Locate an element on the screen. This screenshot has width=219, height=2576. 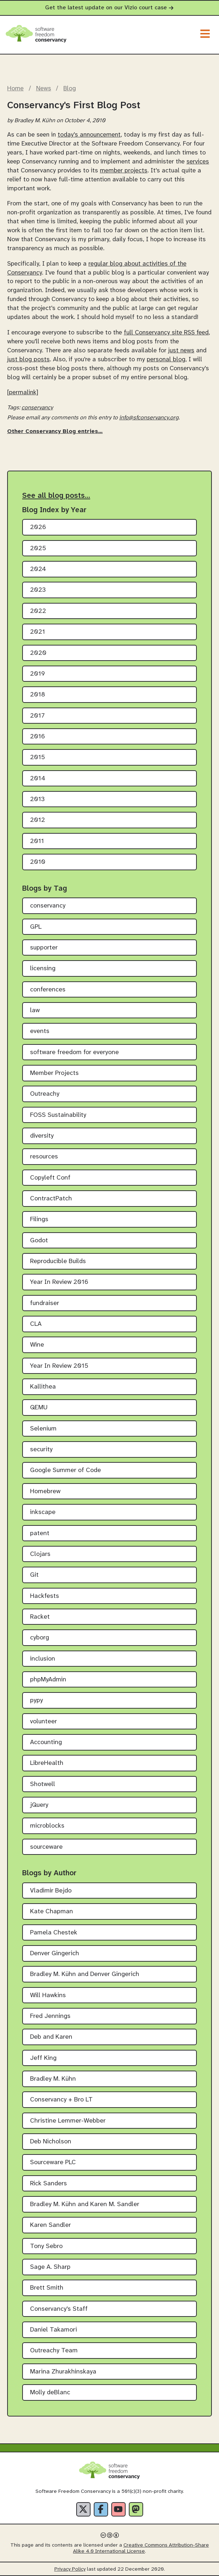
2012 is located at coordinates (37, 820).